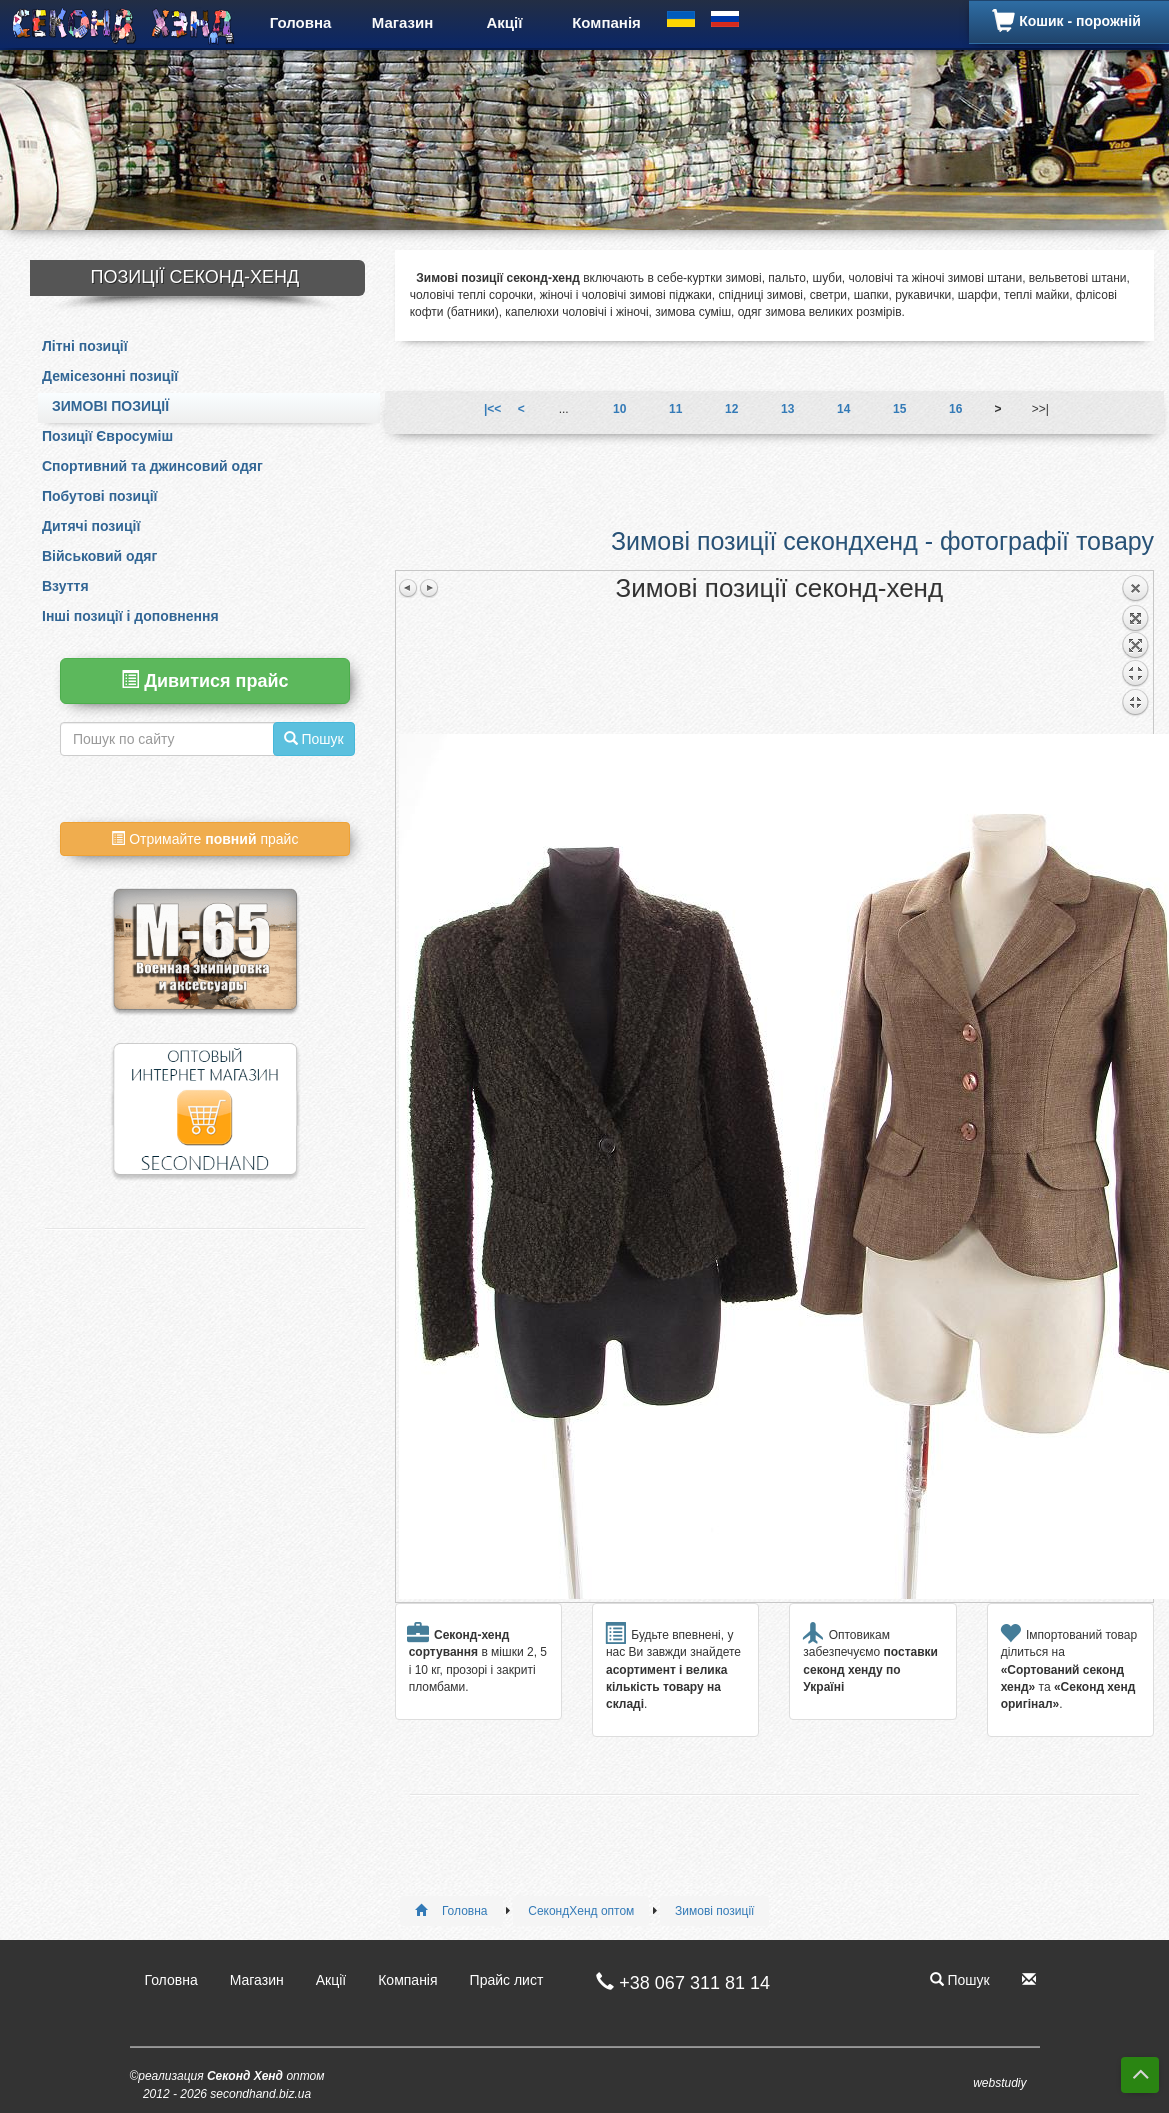 The height and width of the screenshot is (2113, 1169). I want to click on Зимові позиції, so click(110, 406).